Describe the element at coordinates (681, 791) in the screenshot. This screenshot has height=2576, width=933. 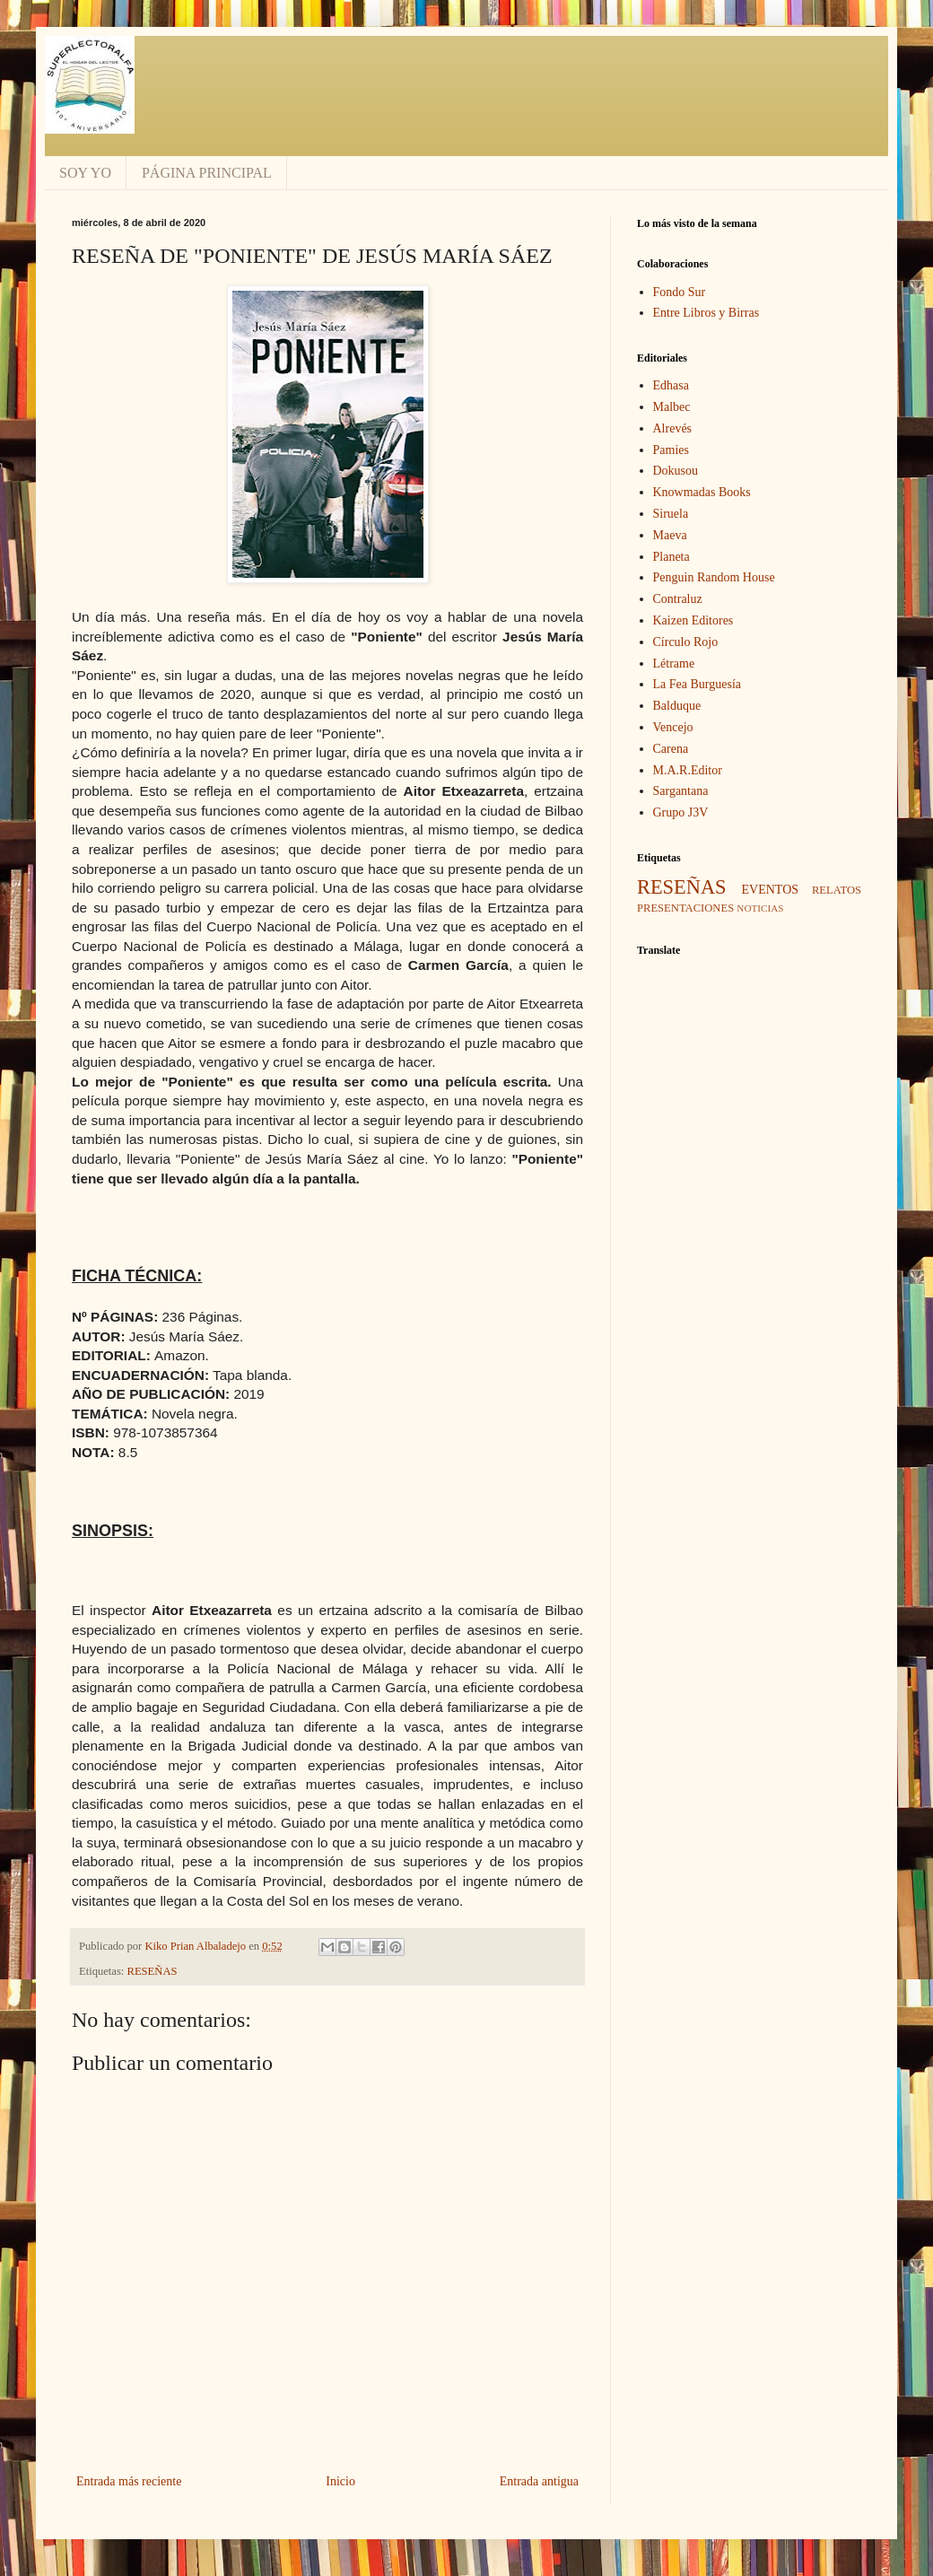
I see `Sargantana` at that location.